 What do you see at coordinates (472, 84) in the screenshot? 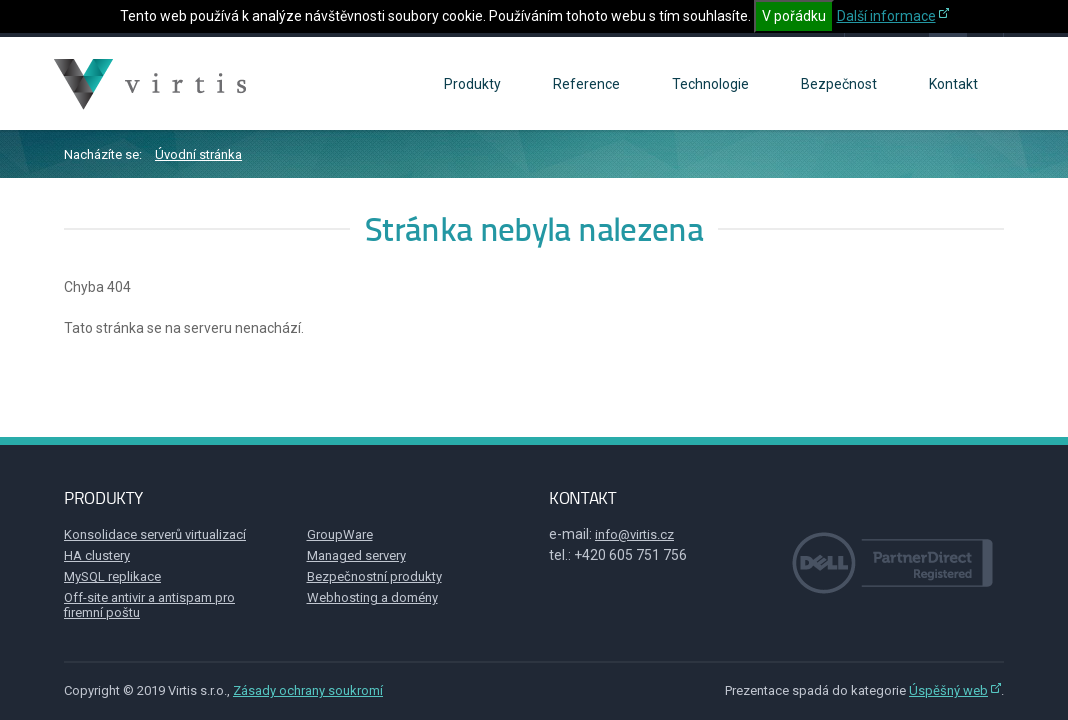
I see `Produkty` at bounding box center [472, 84].